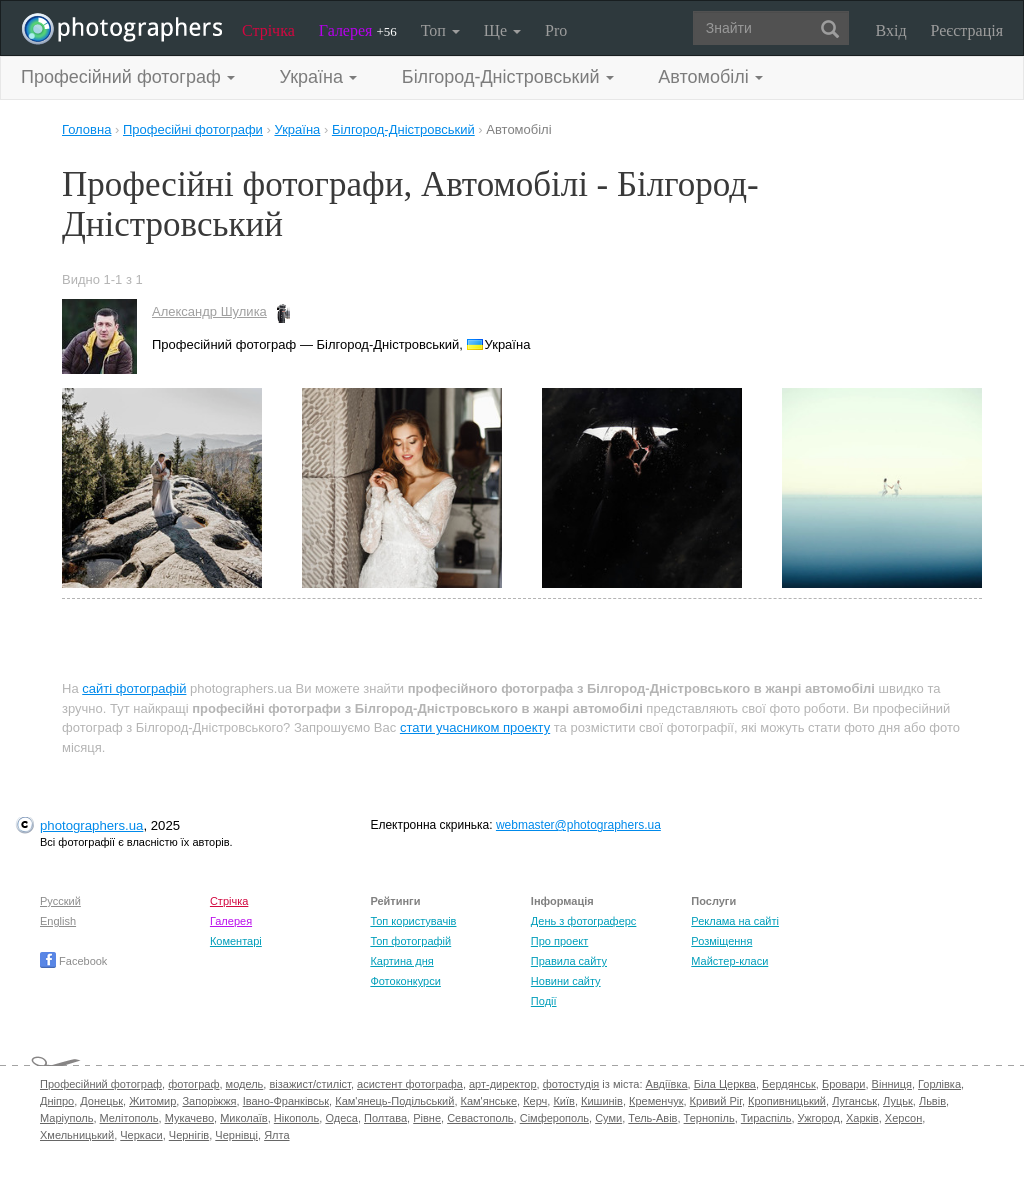  I want to click on Кам'янське, so click(489, 1101).